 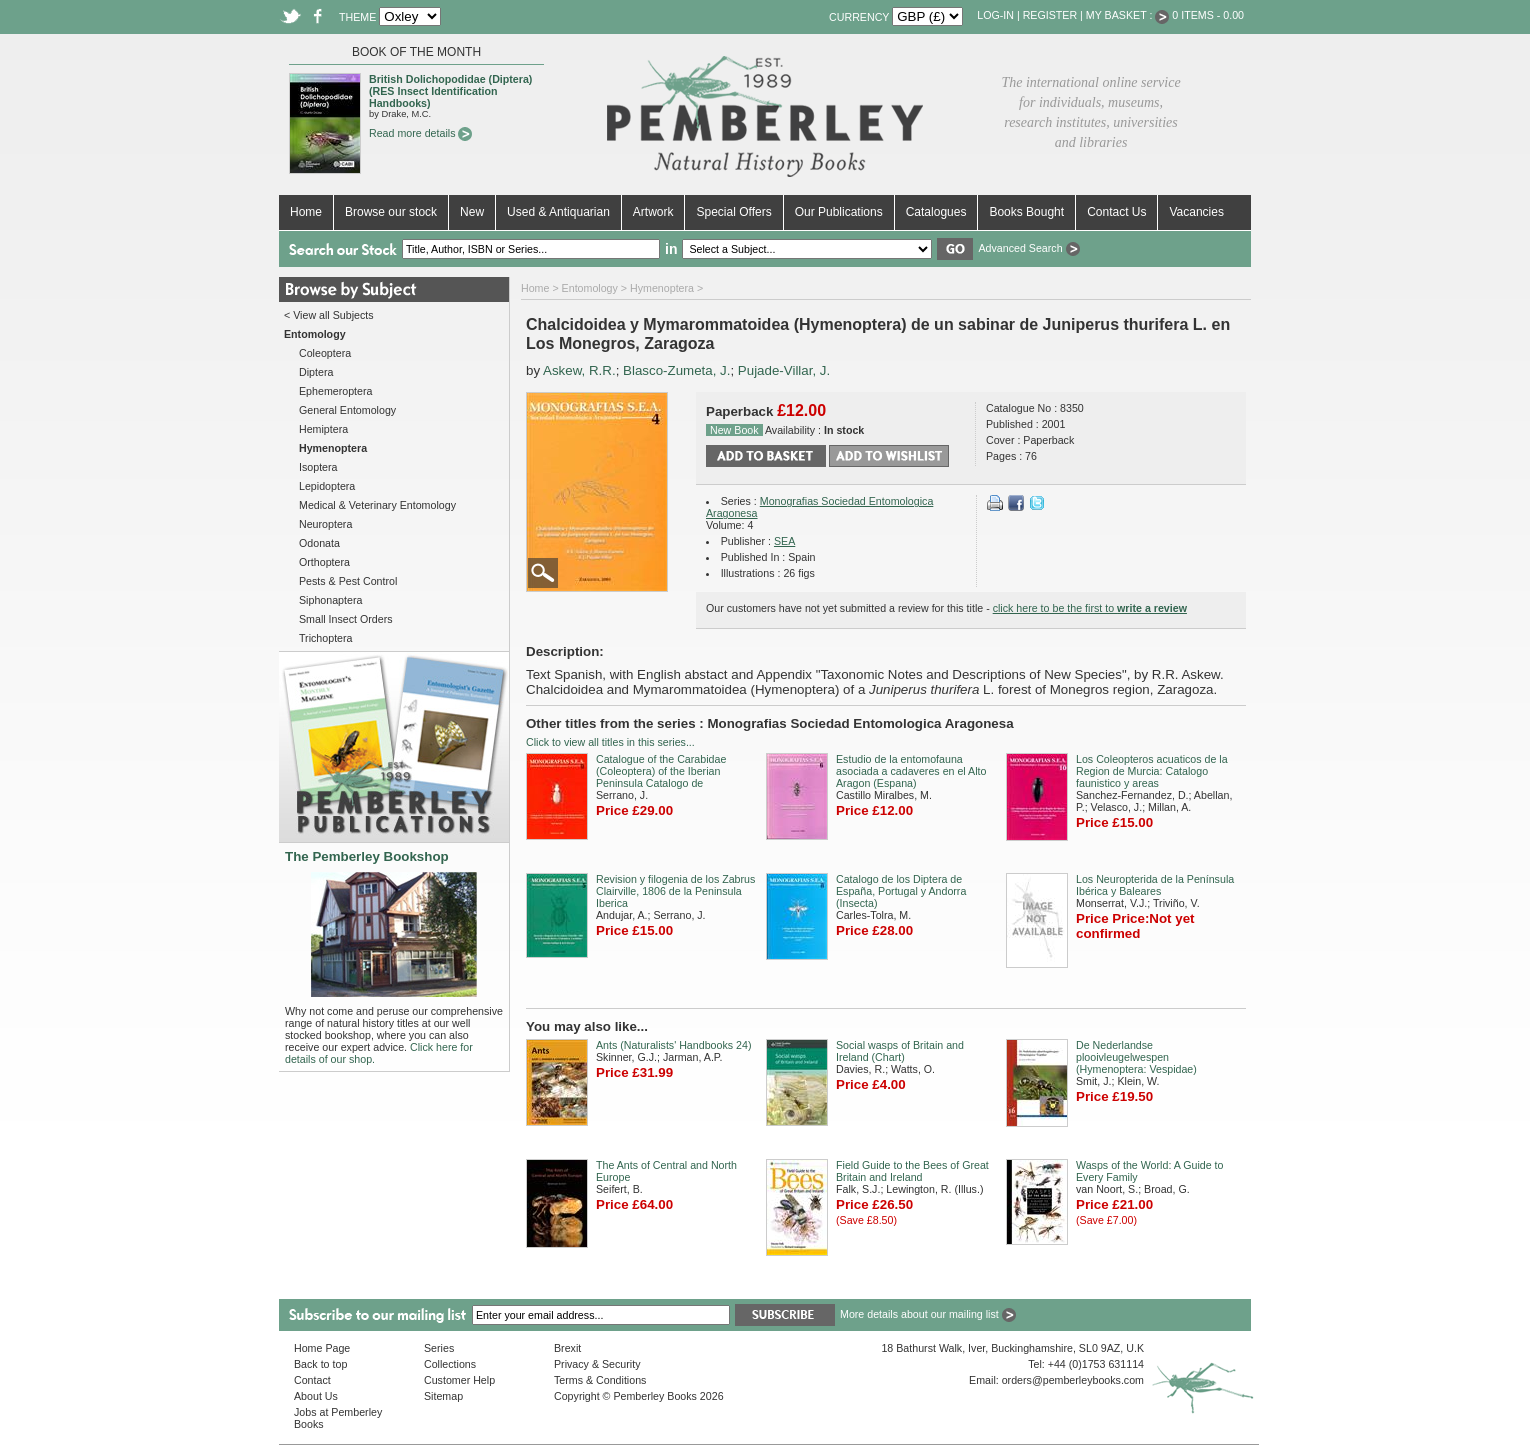 What do you see at coordinates (675, 891) in the screenshot?
I see `Revision y filogenia de los Zabrus Clairville, 1806 de la Peninsula Iberica` at bounding box center [675, 891].